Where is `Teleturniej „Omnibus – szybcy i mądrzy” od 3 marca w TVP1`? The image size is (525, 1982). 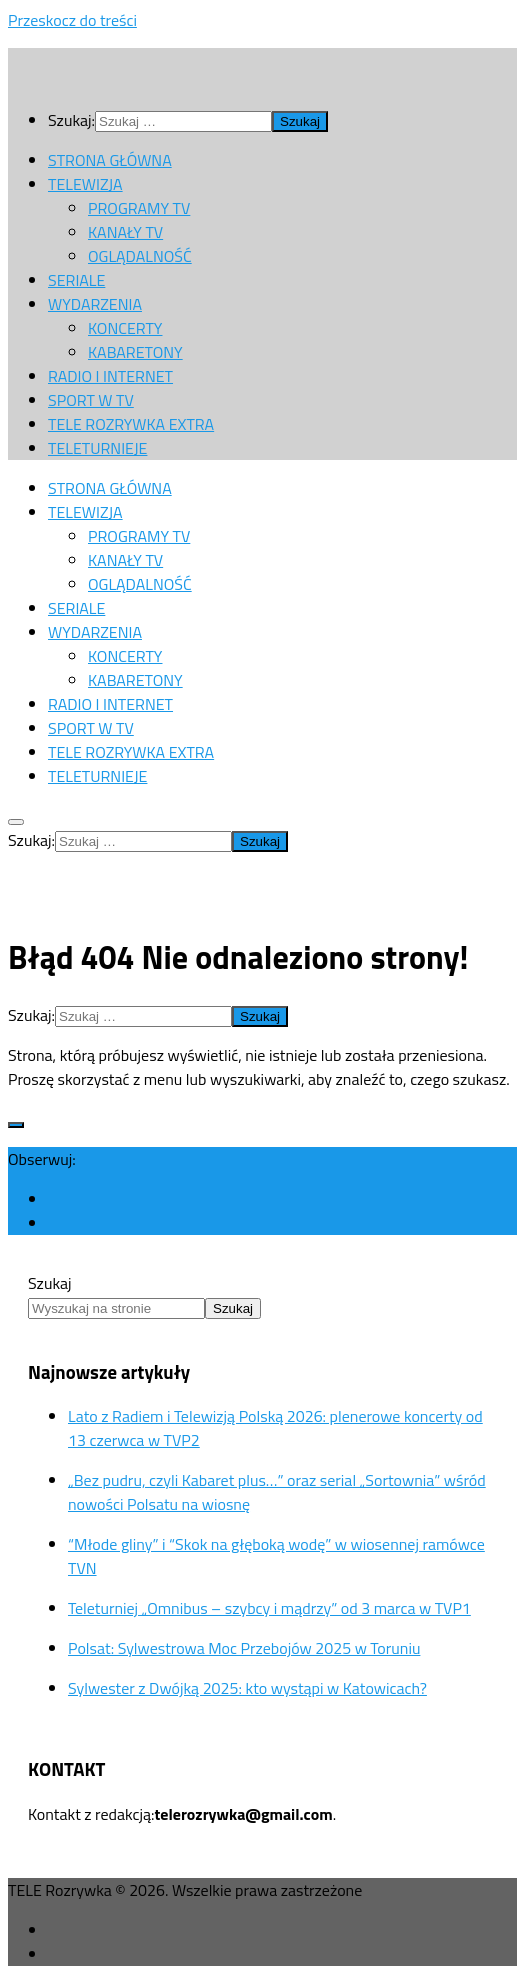 Teleturniej „Omnibus – szybcy i mądrzy” od 3 marca w TVP1 is located at coordinates (269, 1608).